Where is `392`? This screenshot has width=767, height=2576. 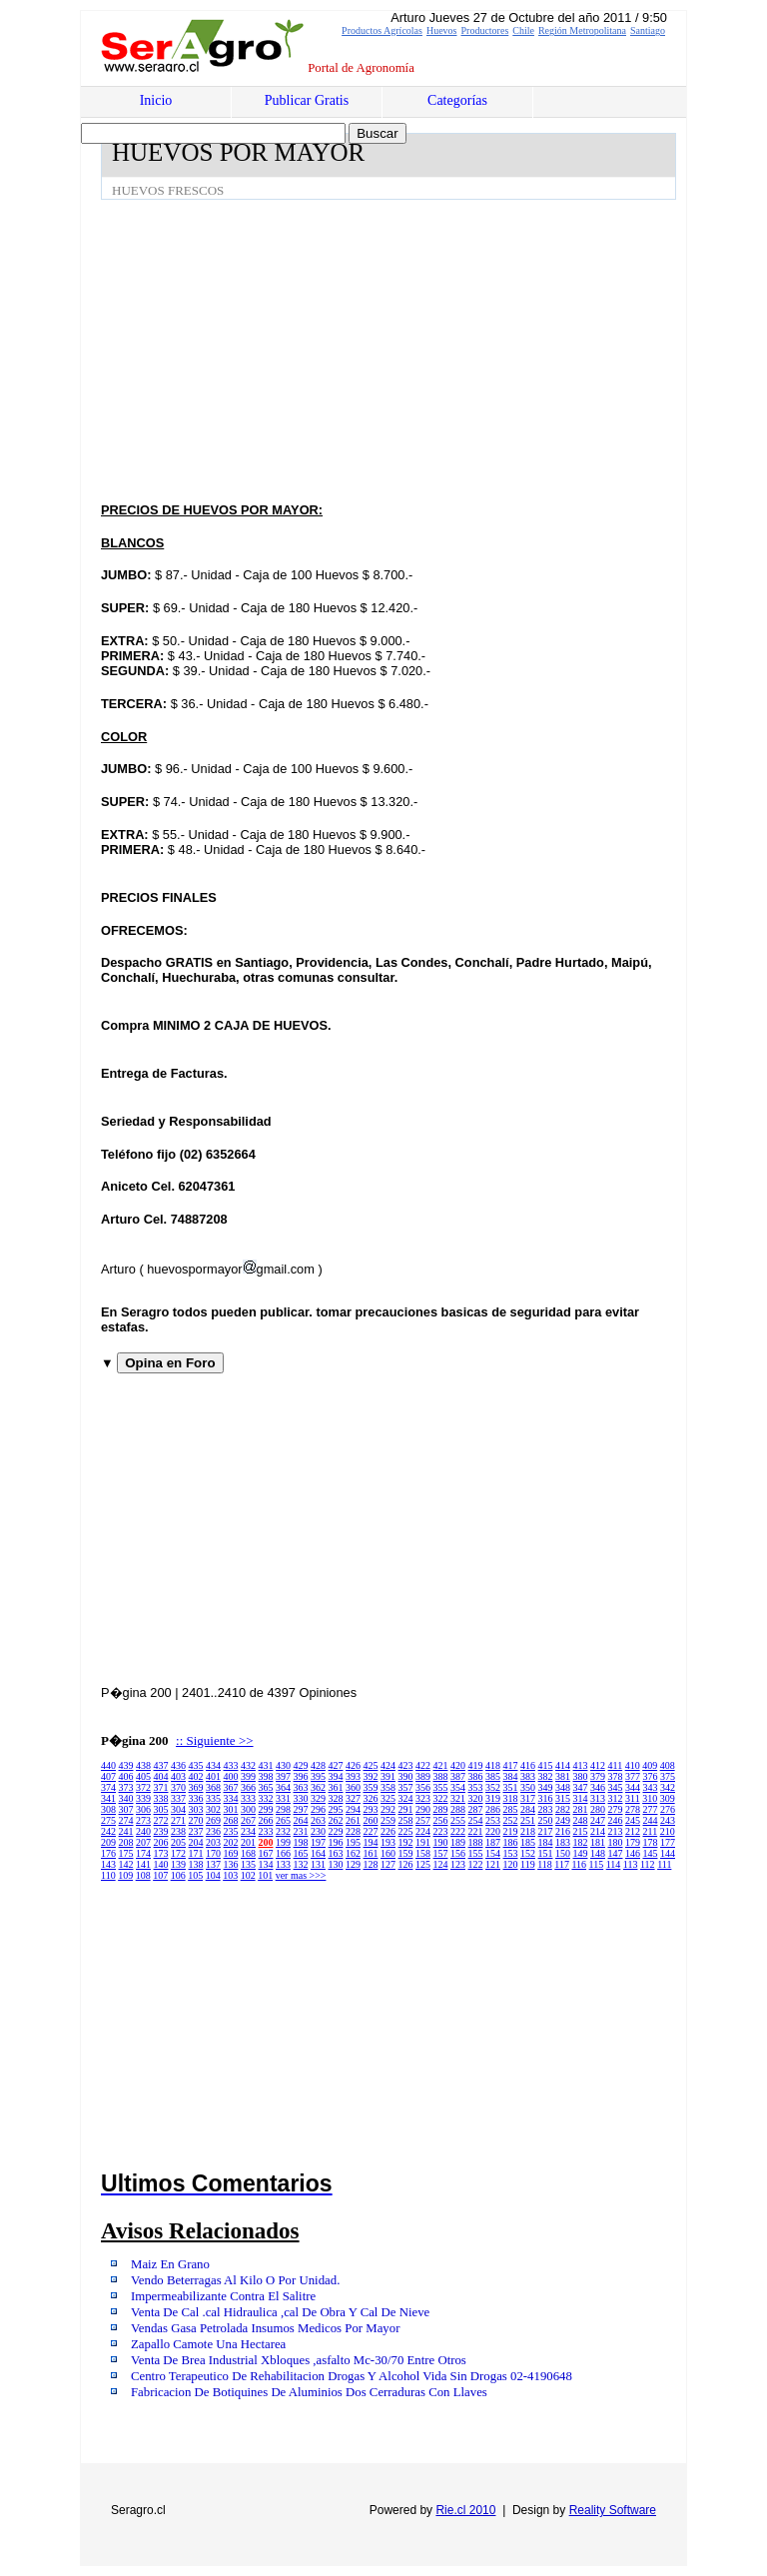 392 is located at coordinates (371, 1776).